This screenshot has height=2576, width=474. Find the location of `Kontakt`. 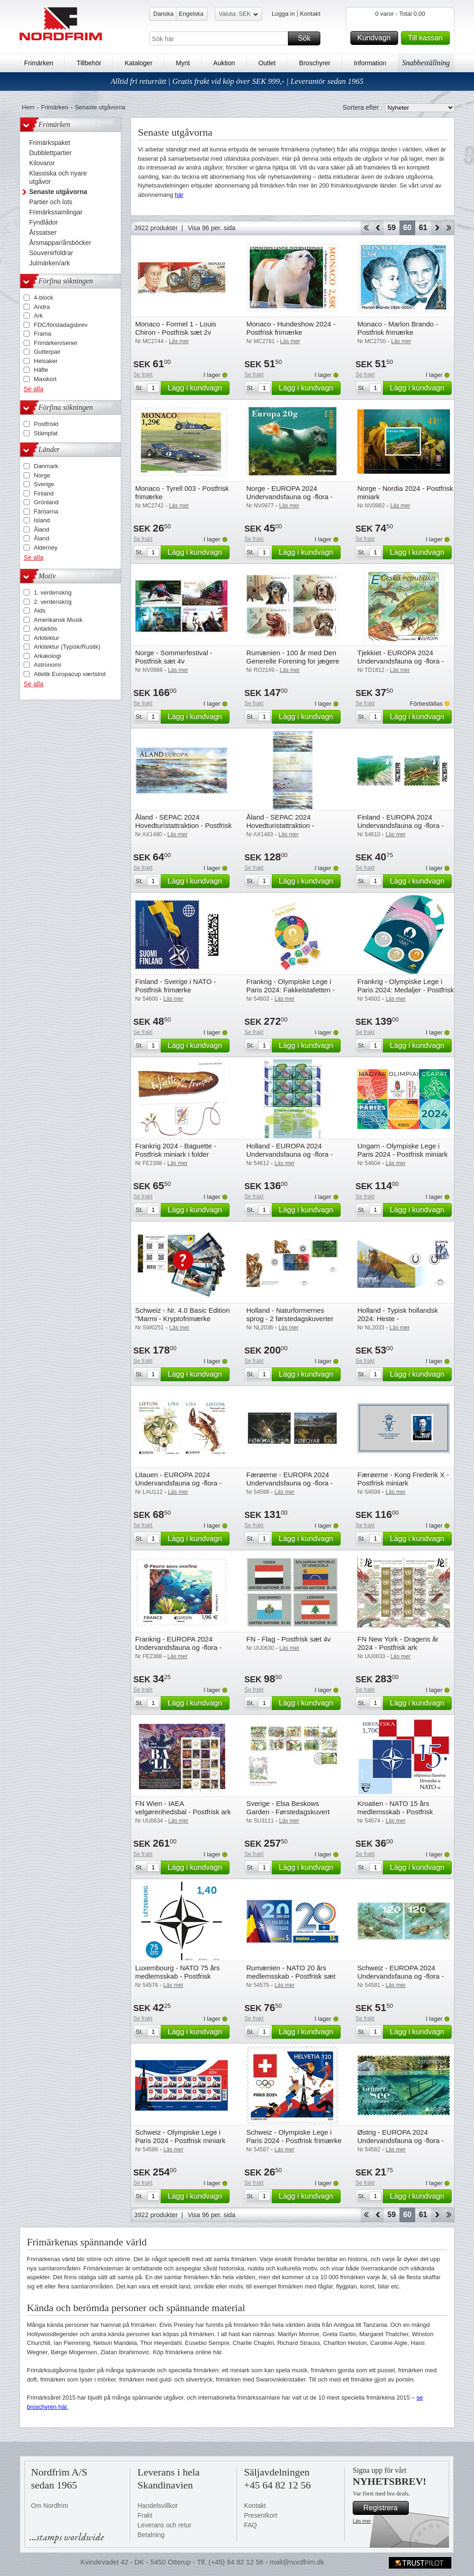

Kontakt is located at coordinates (310, 13).